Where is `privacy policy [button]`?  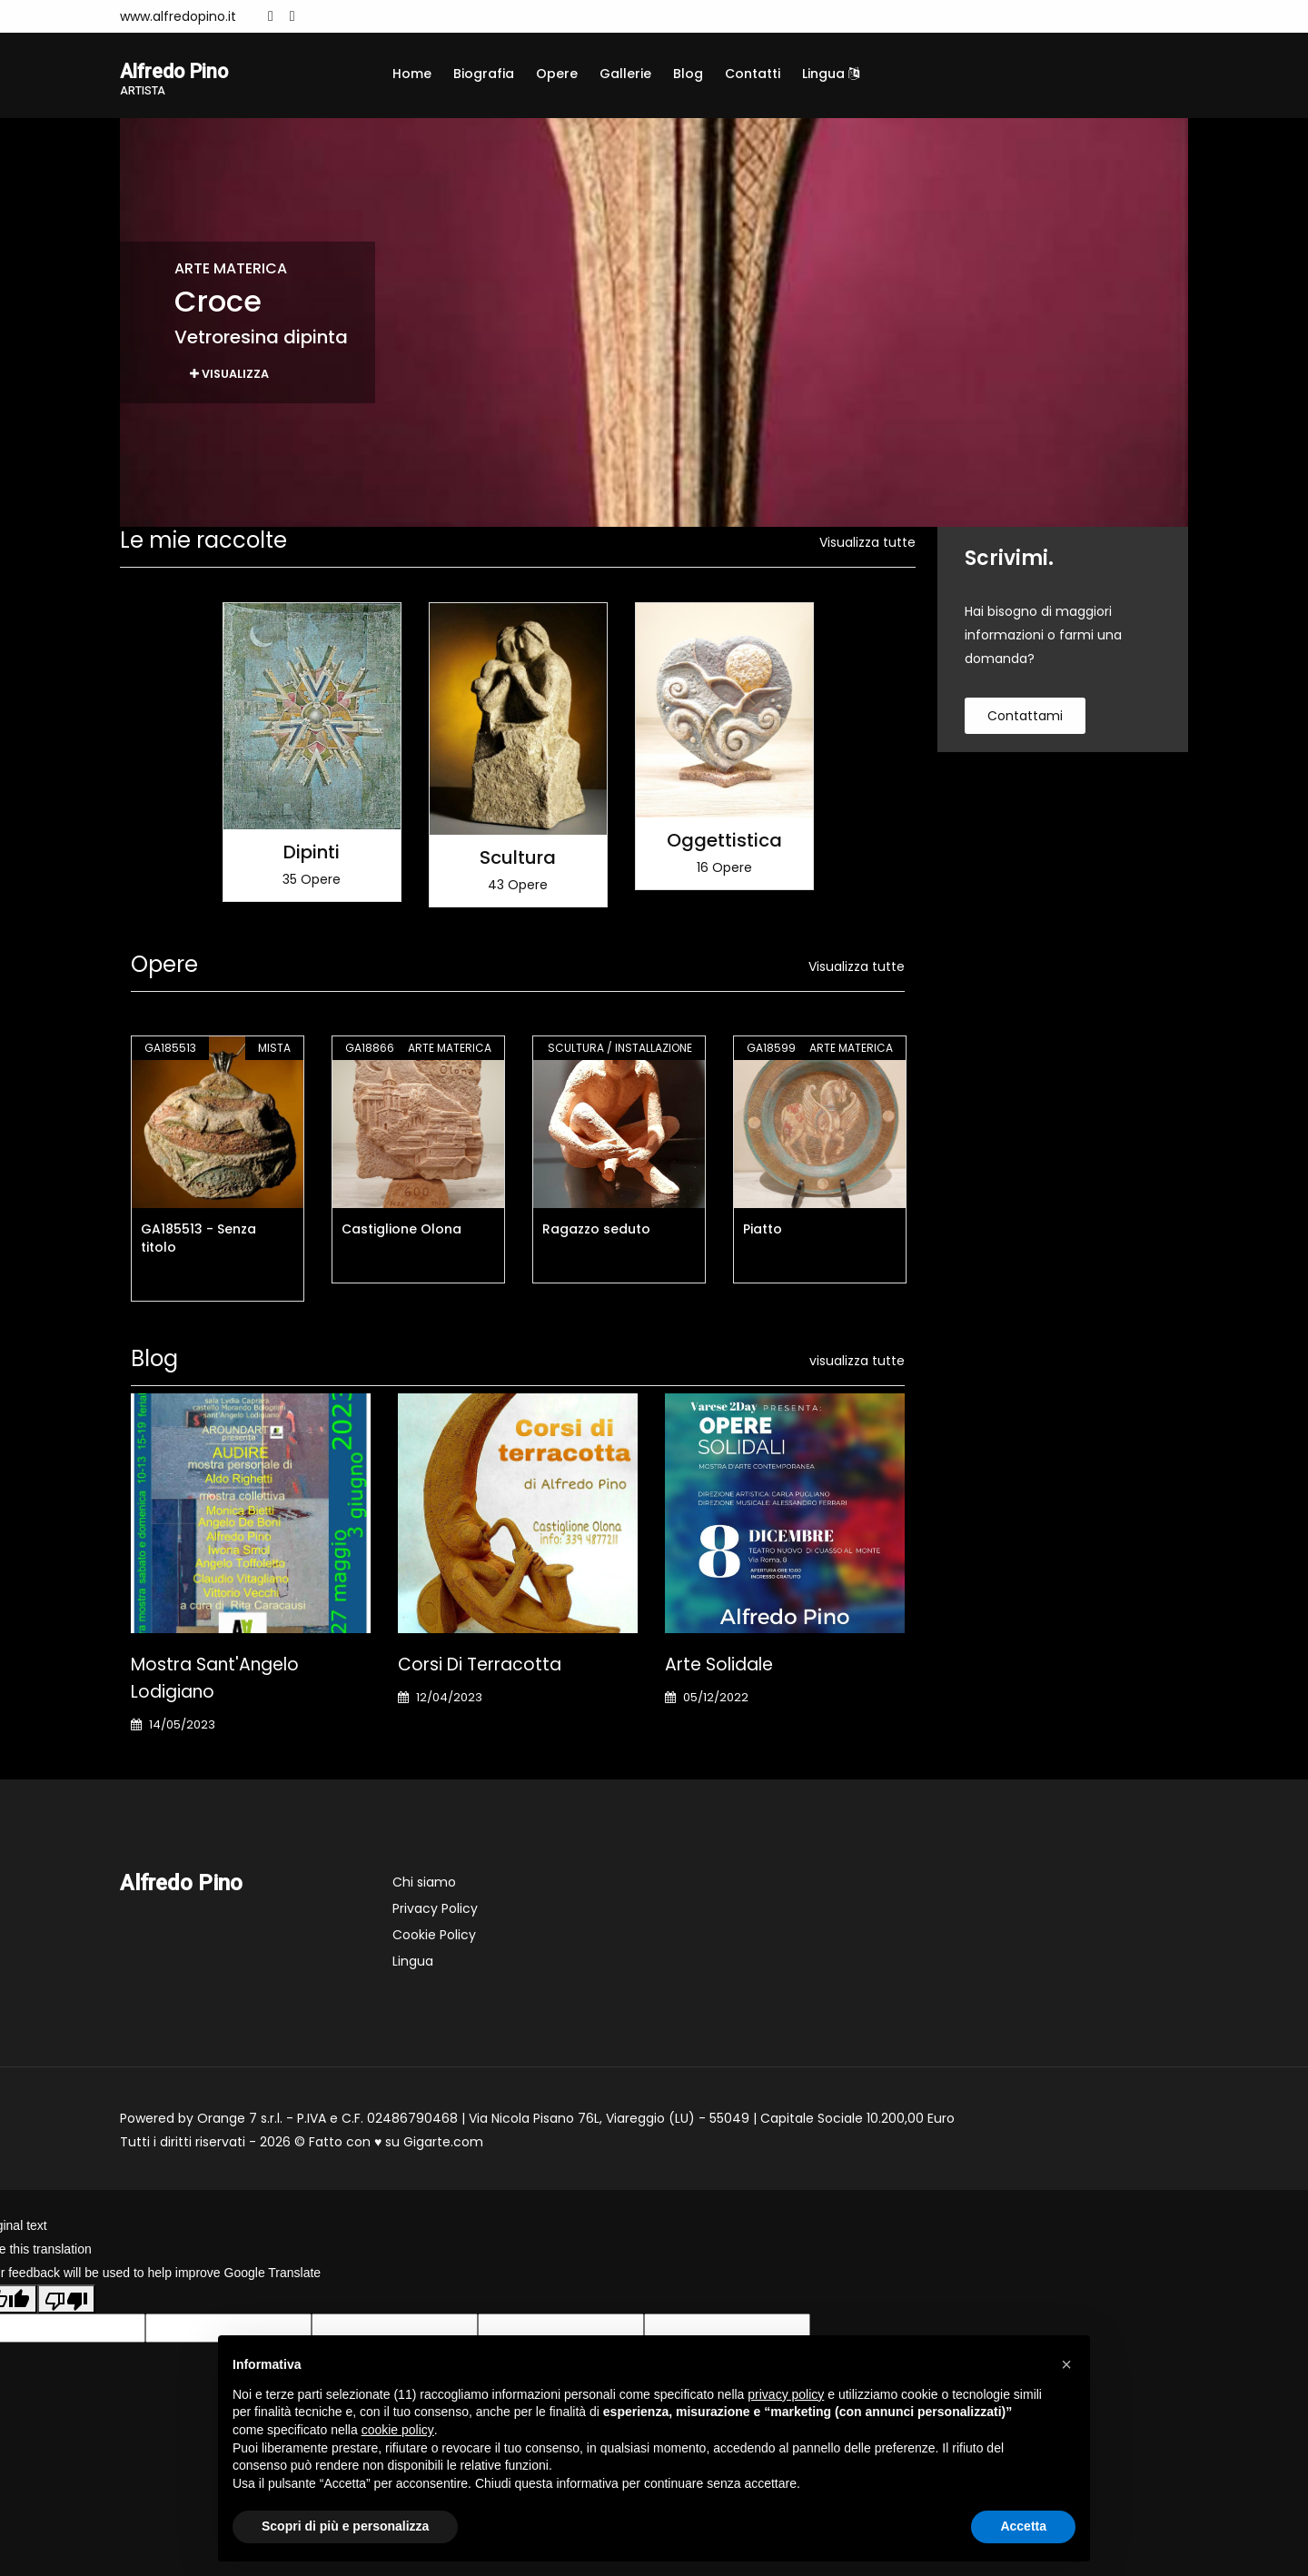
privacy policy [button] is located at coordinates (786, 2394).